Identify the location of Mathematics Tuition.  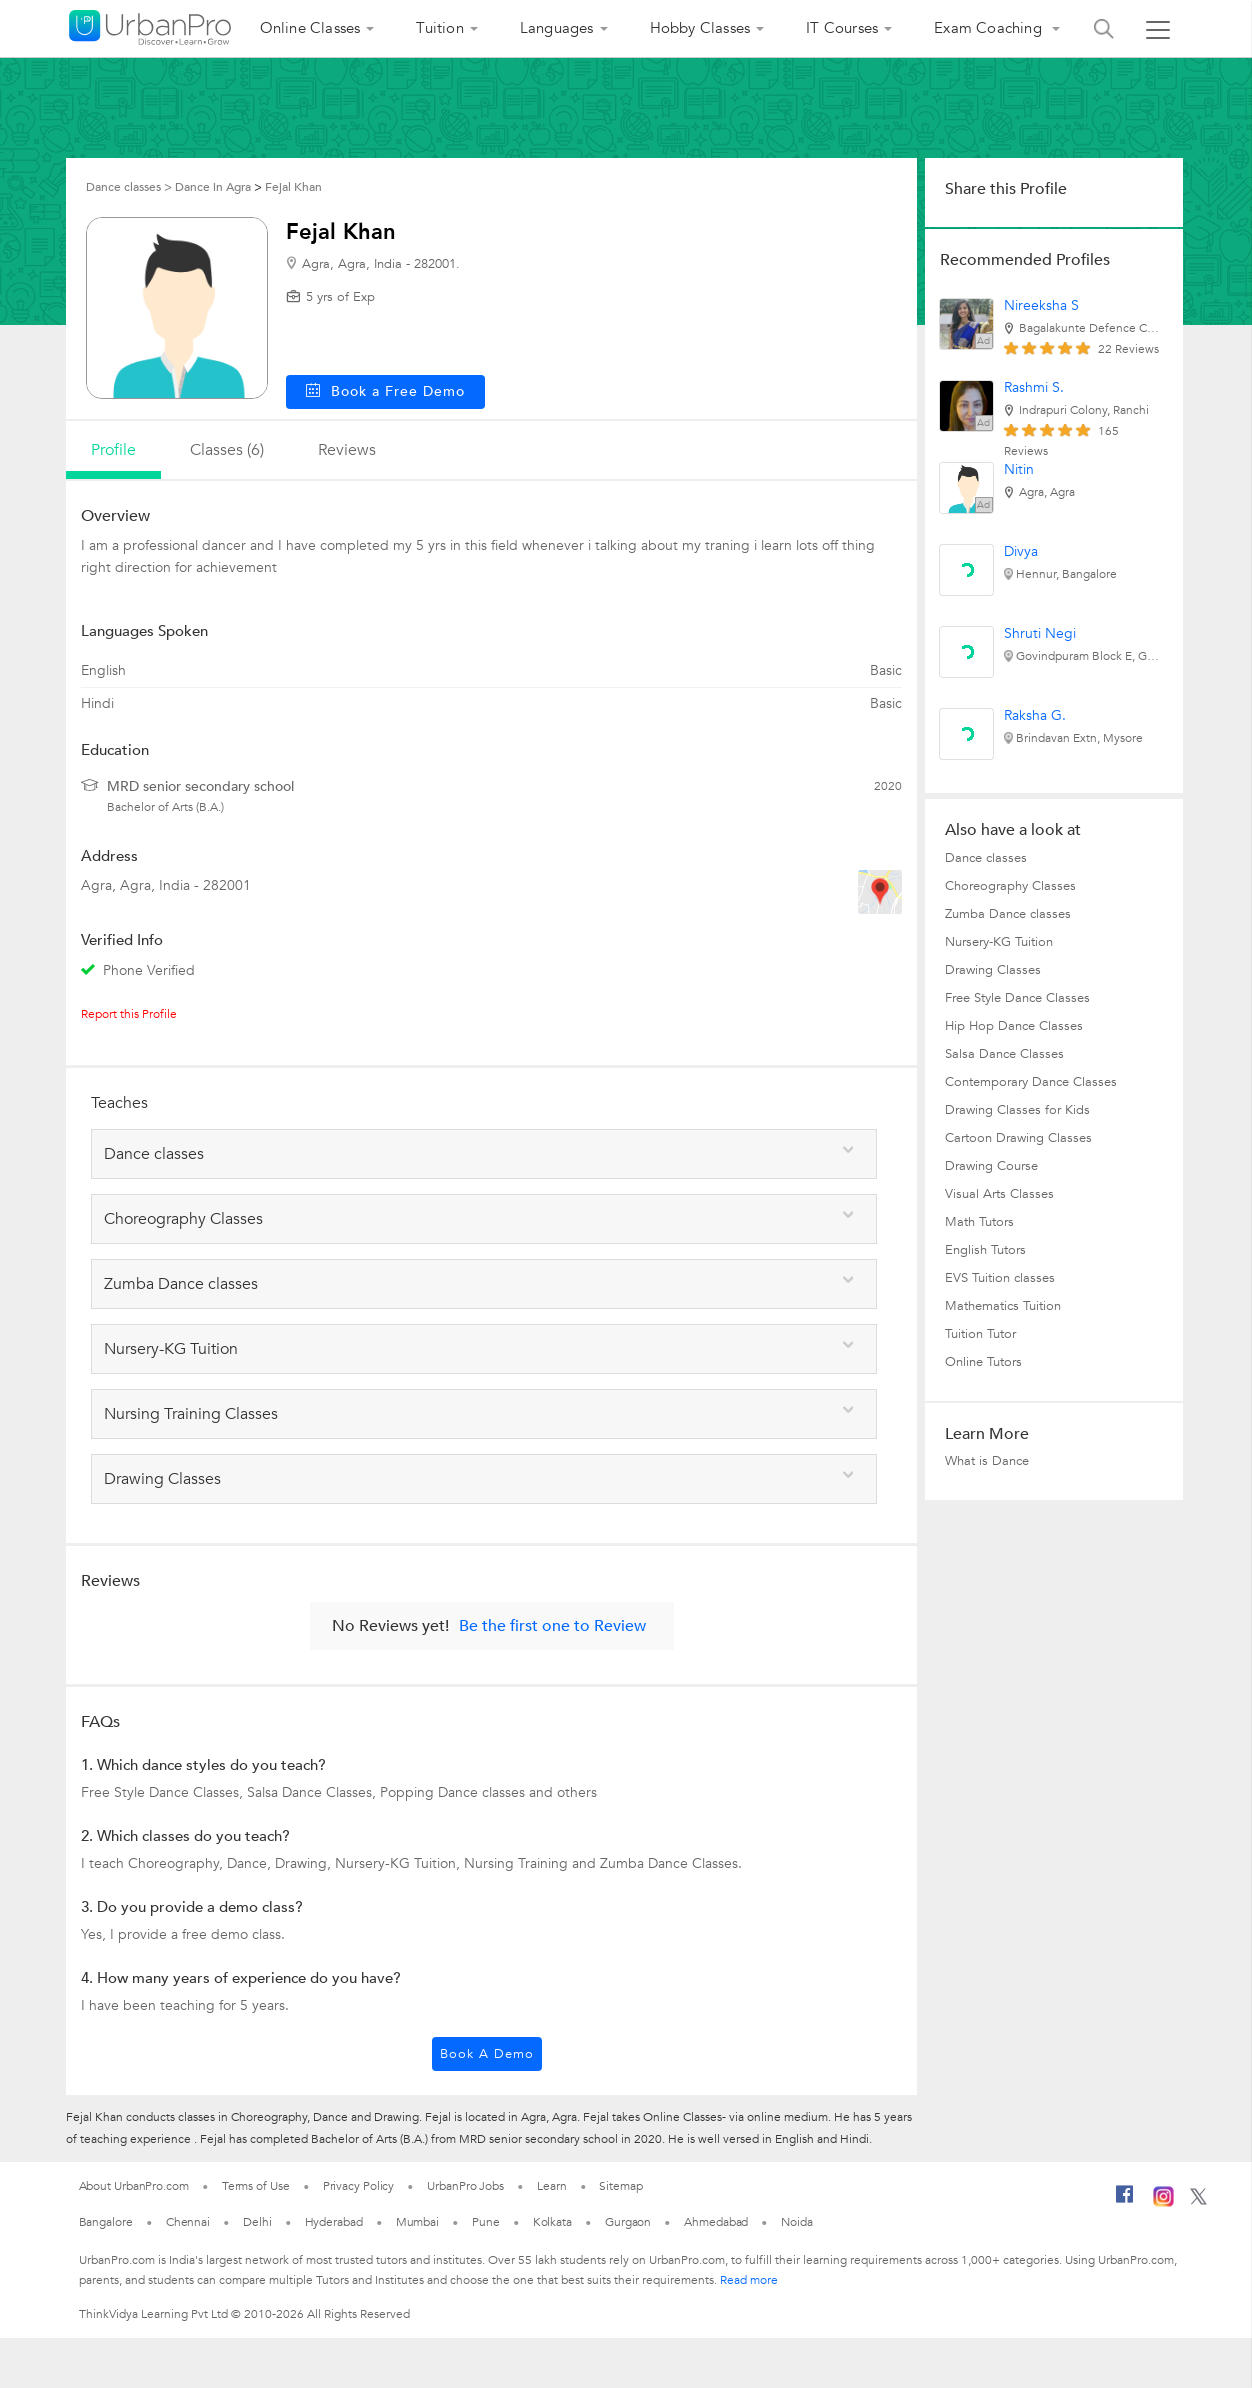
(1003, 1306).